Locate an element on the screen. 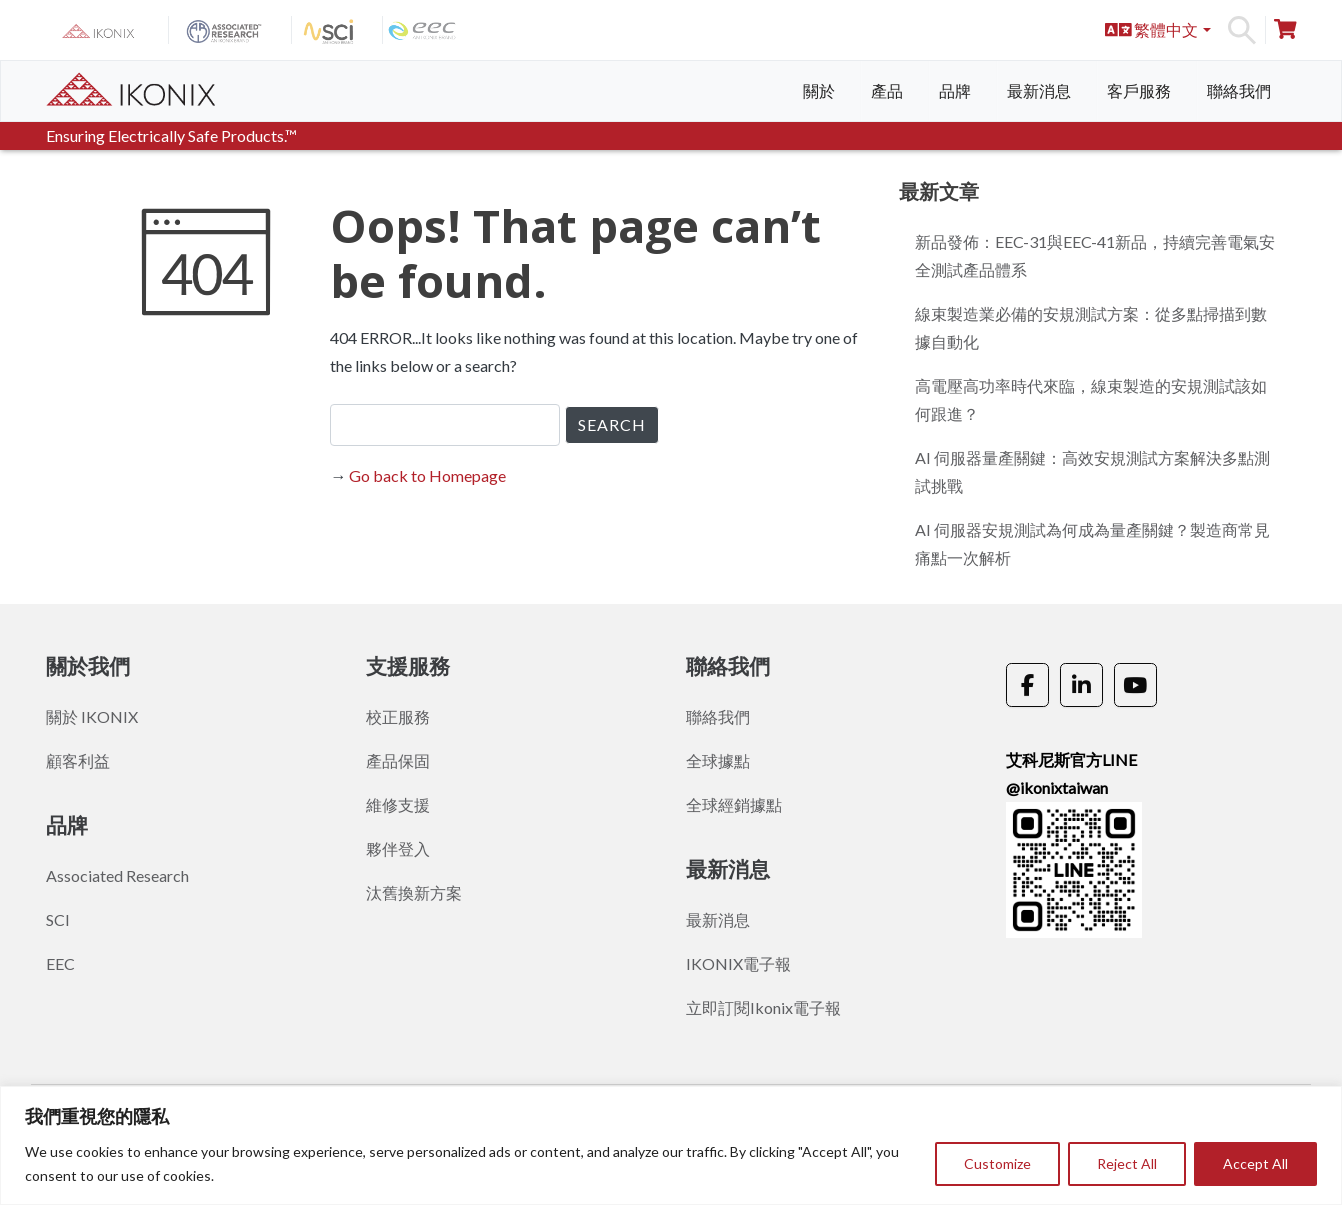 The width and height of the screenshot is (1342, 1205). [region] is located at coordinates (671, 1145).